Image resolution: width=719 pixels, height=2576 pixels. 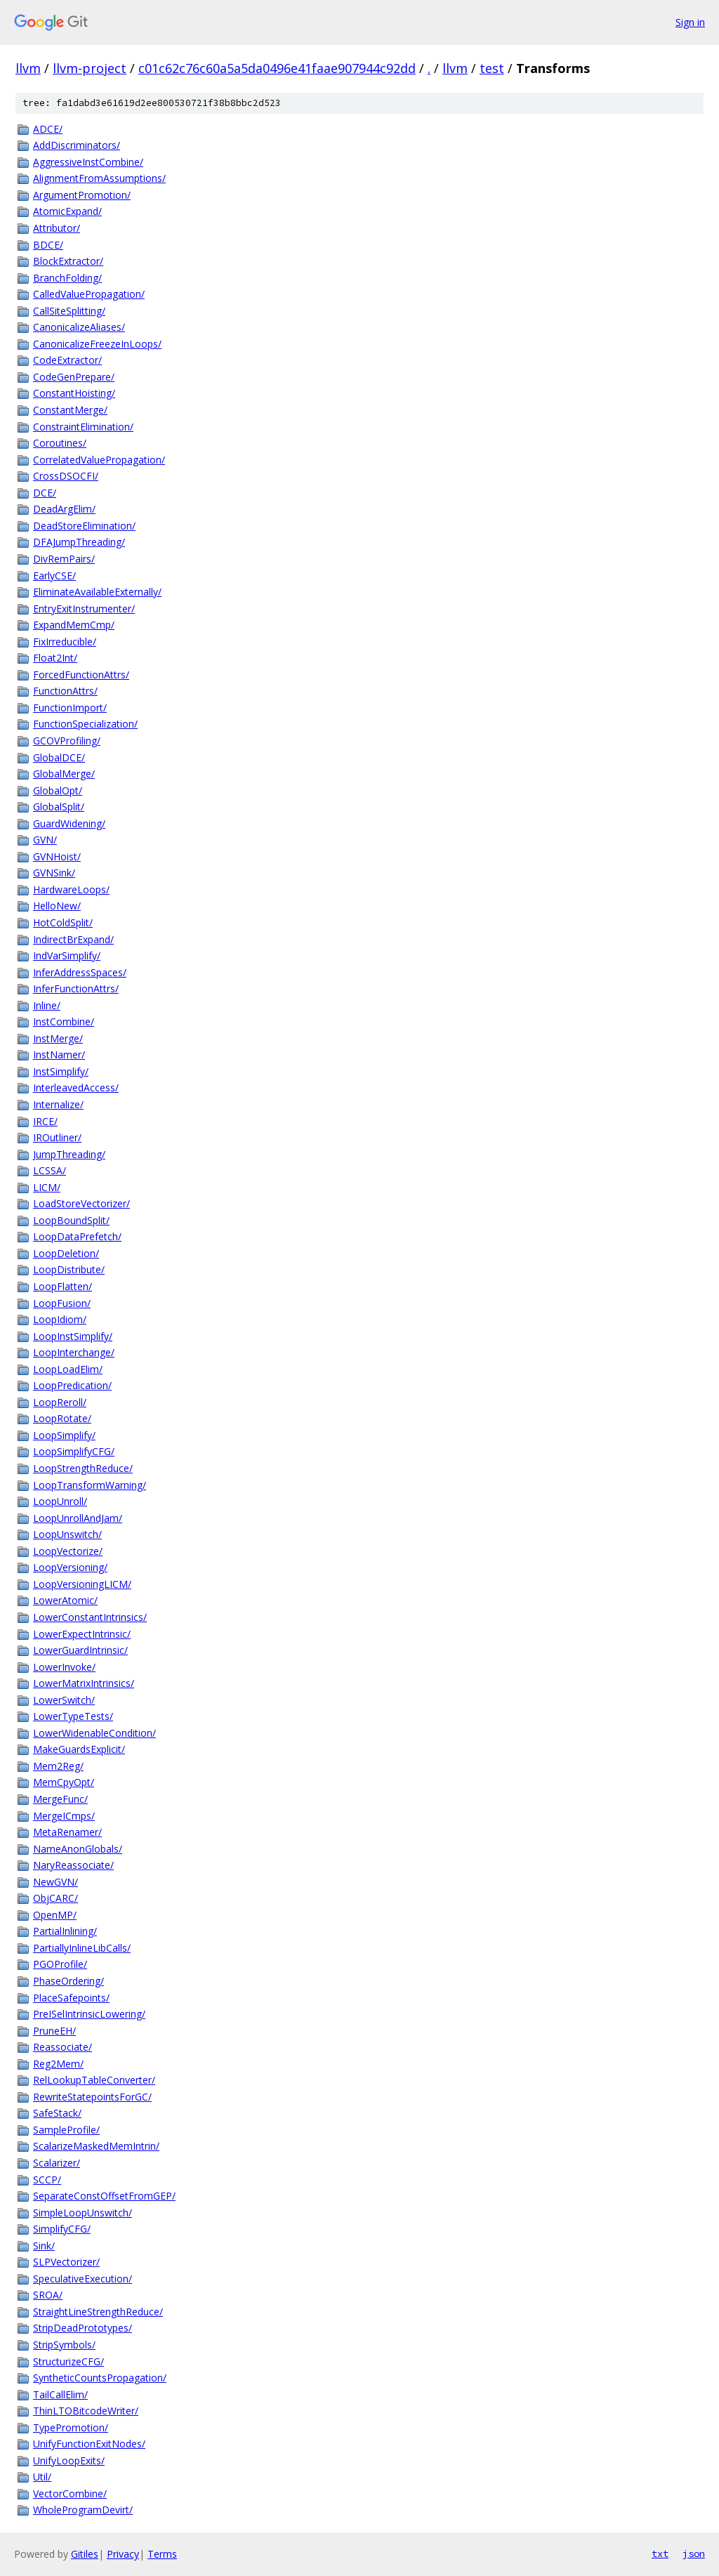 I want to click on HotColdSplit/, so click(x=63, y=922).